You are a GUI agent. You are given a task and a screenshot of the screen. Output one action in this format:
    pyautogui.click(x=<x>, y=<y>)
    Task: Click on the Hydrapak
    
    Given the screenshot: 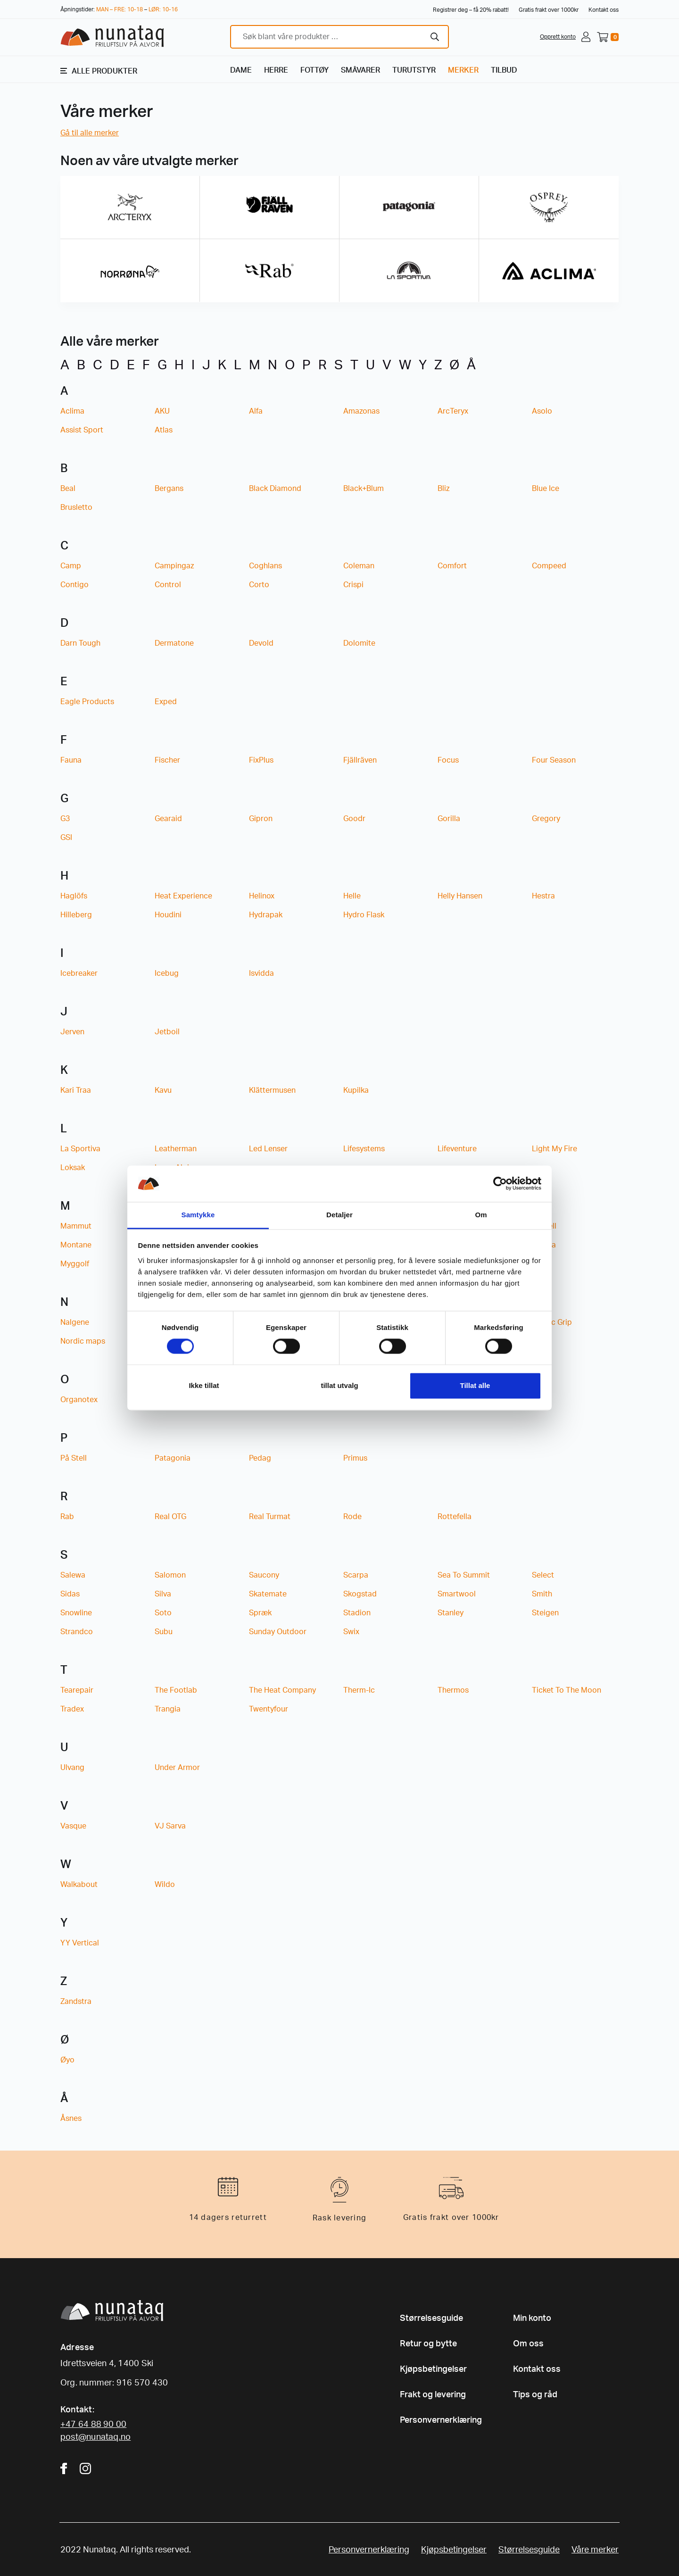 What is the action you would take?
    pyautogui.click(x=265, y=915)
    